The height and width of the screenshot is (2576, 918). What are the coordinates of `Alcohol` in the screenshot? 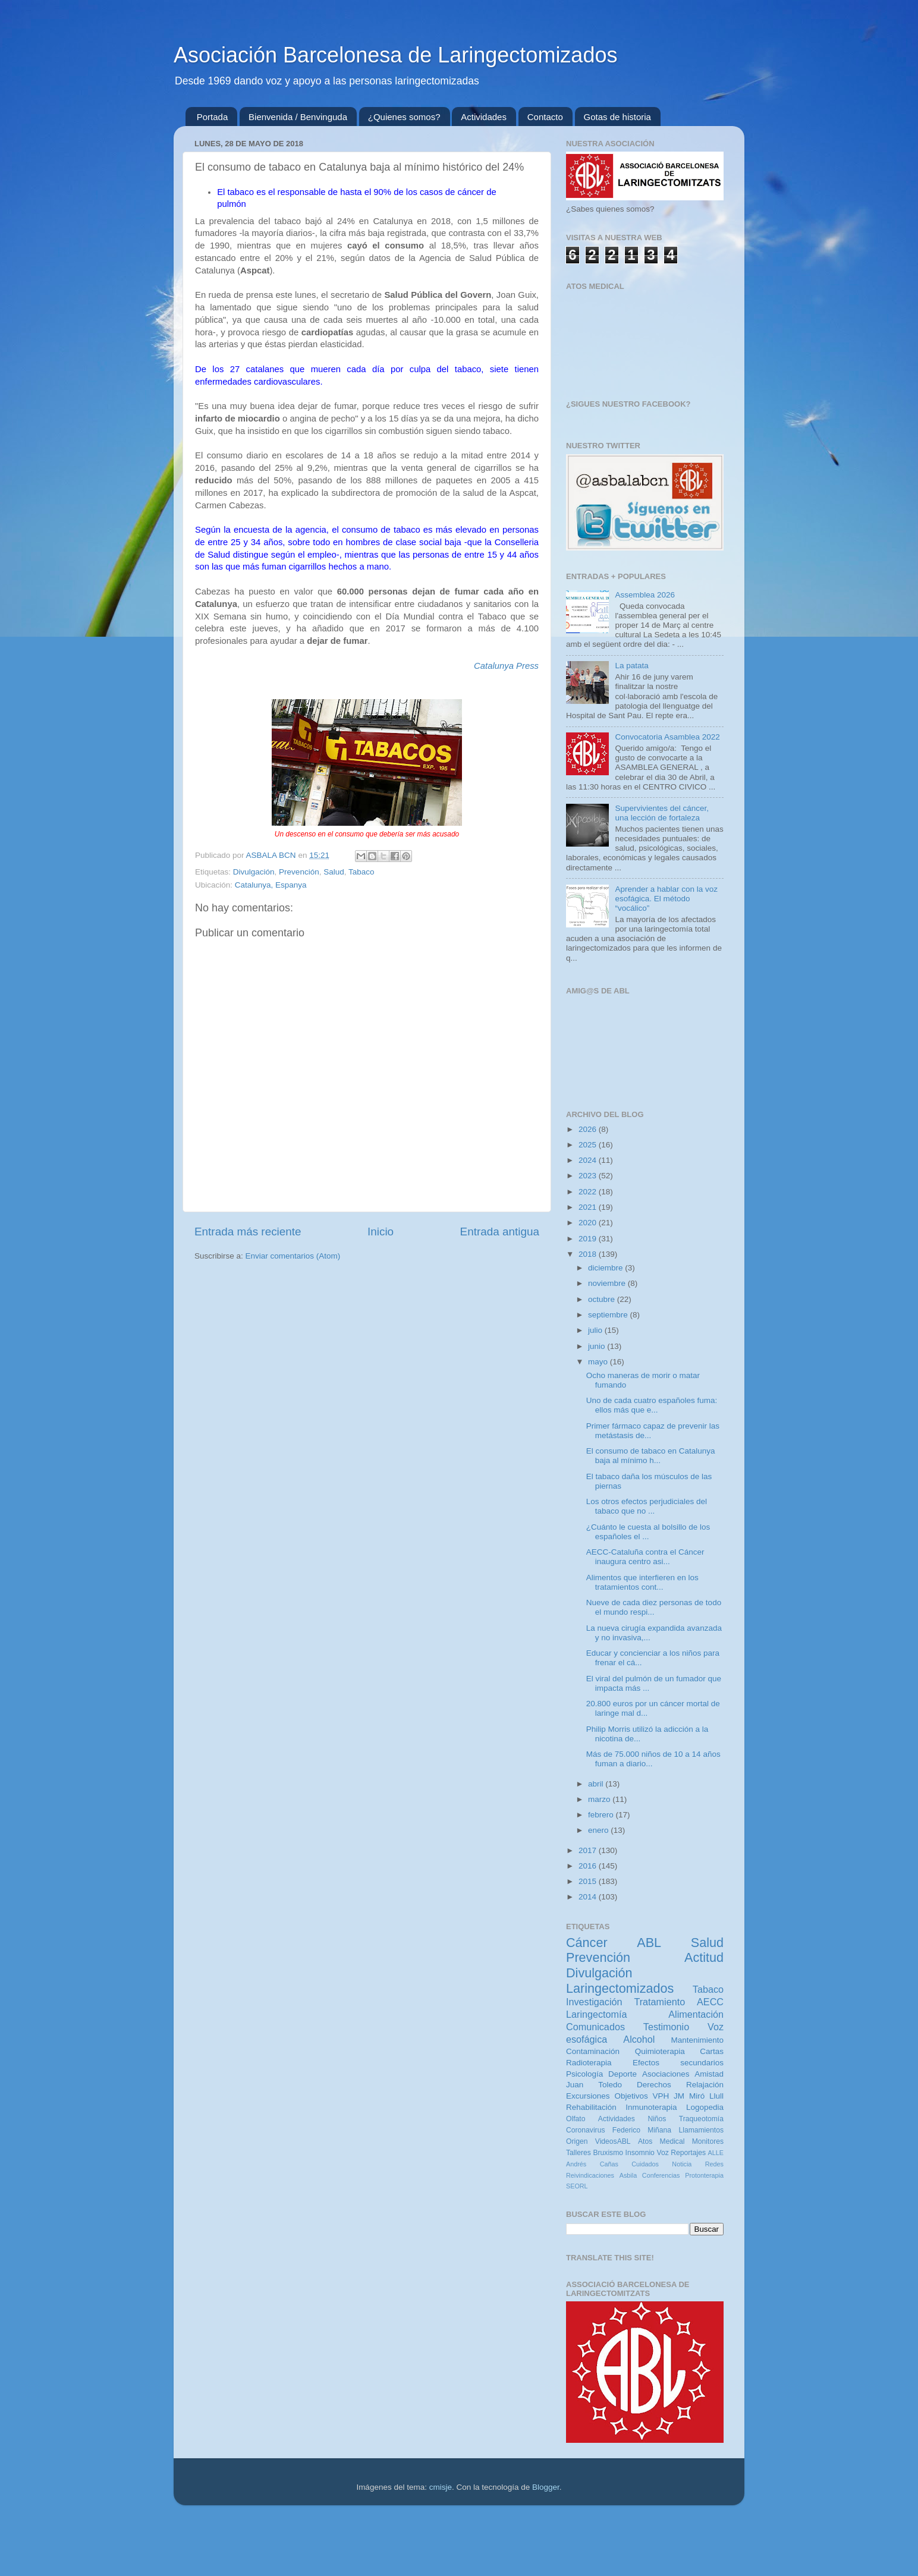 It's located at (639, 2039).